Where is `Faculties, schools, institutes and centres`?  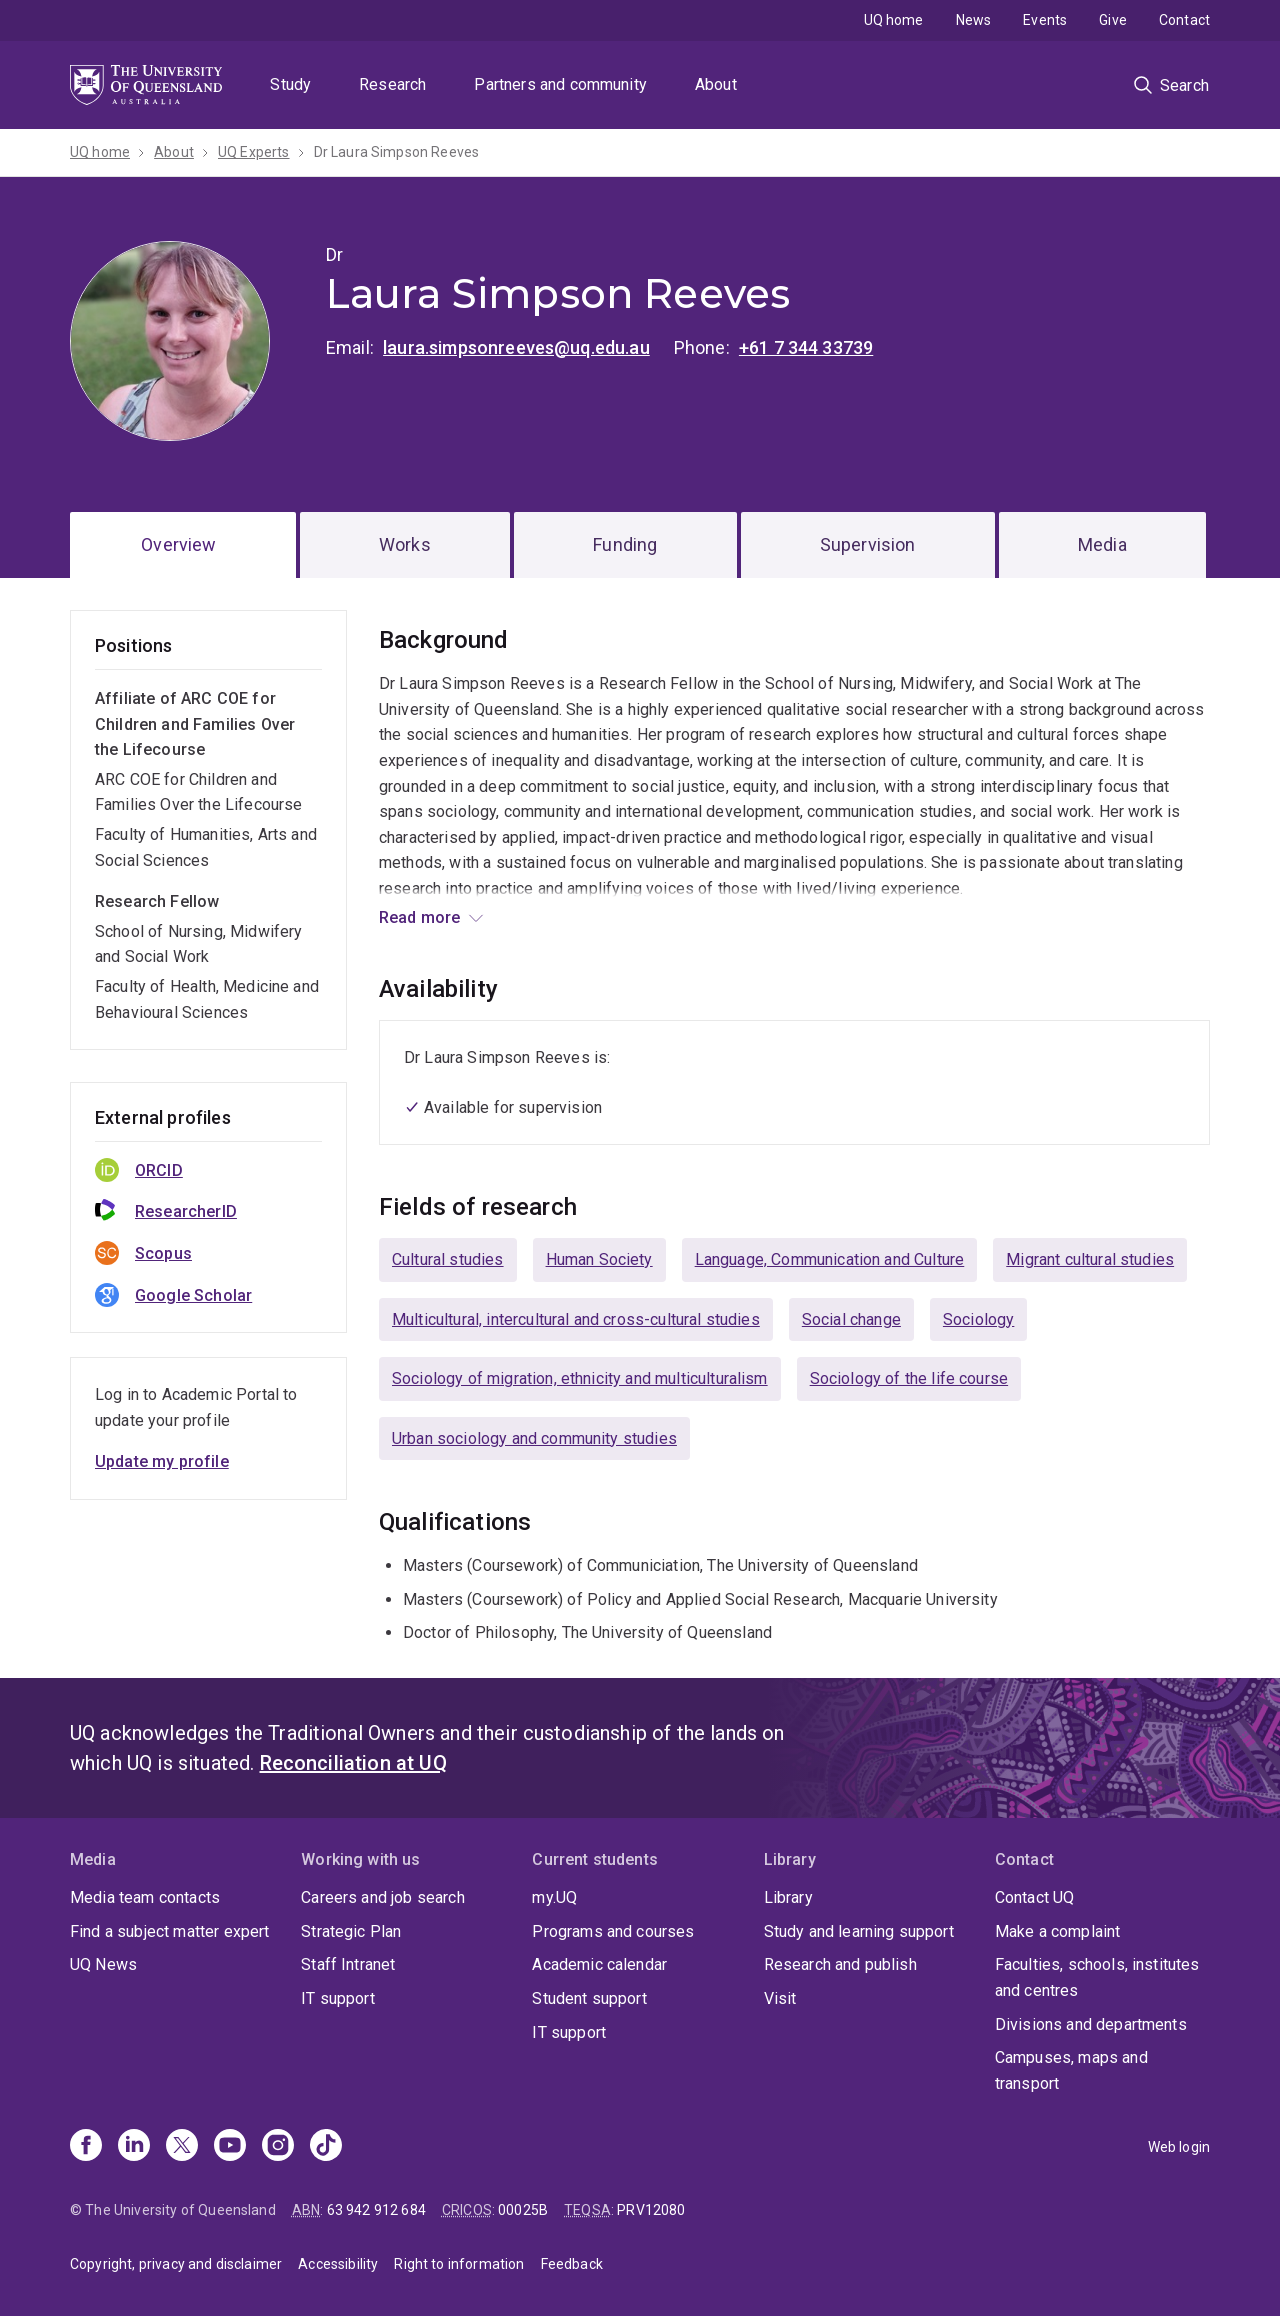 Faculties, schools, institutes and centres is located at coordinates (1097, 1977).